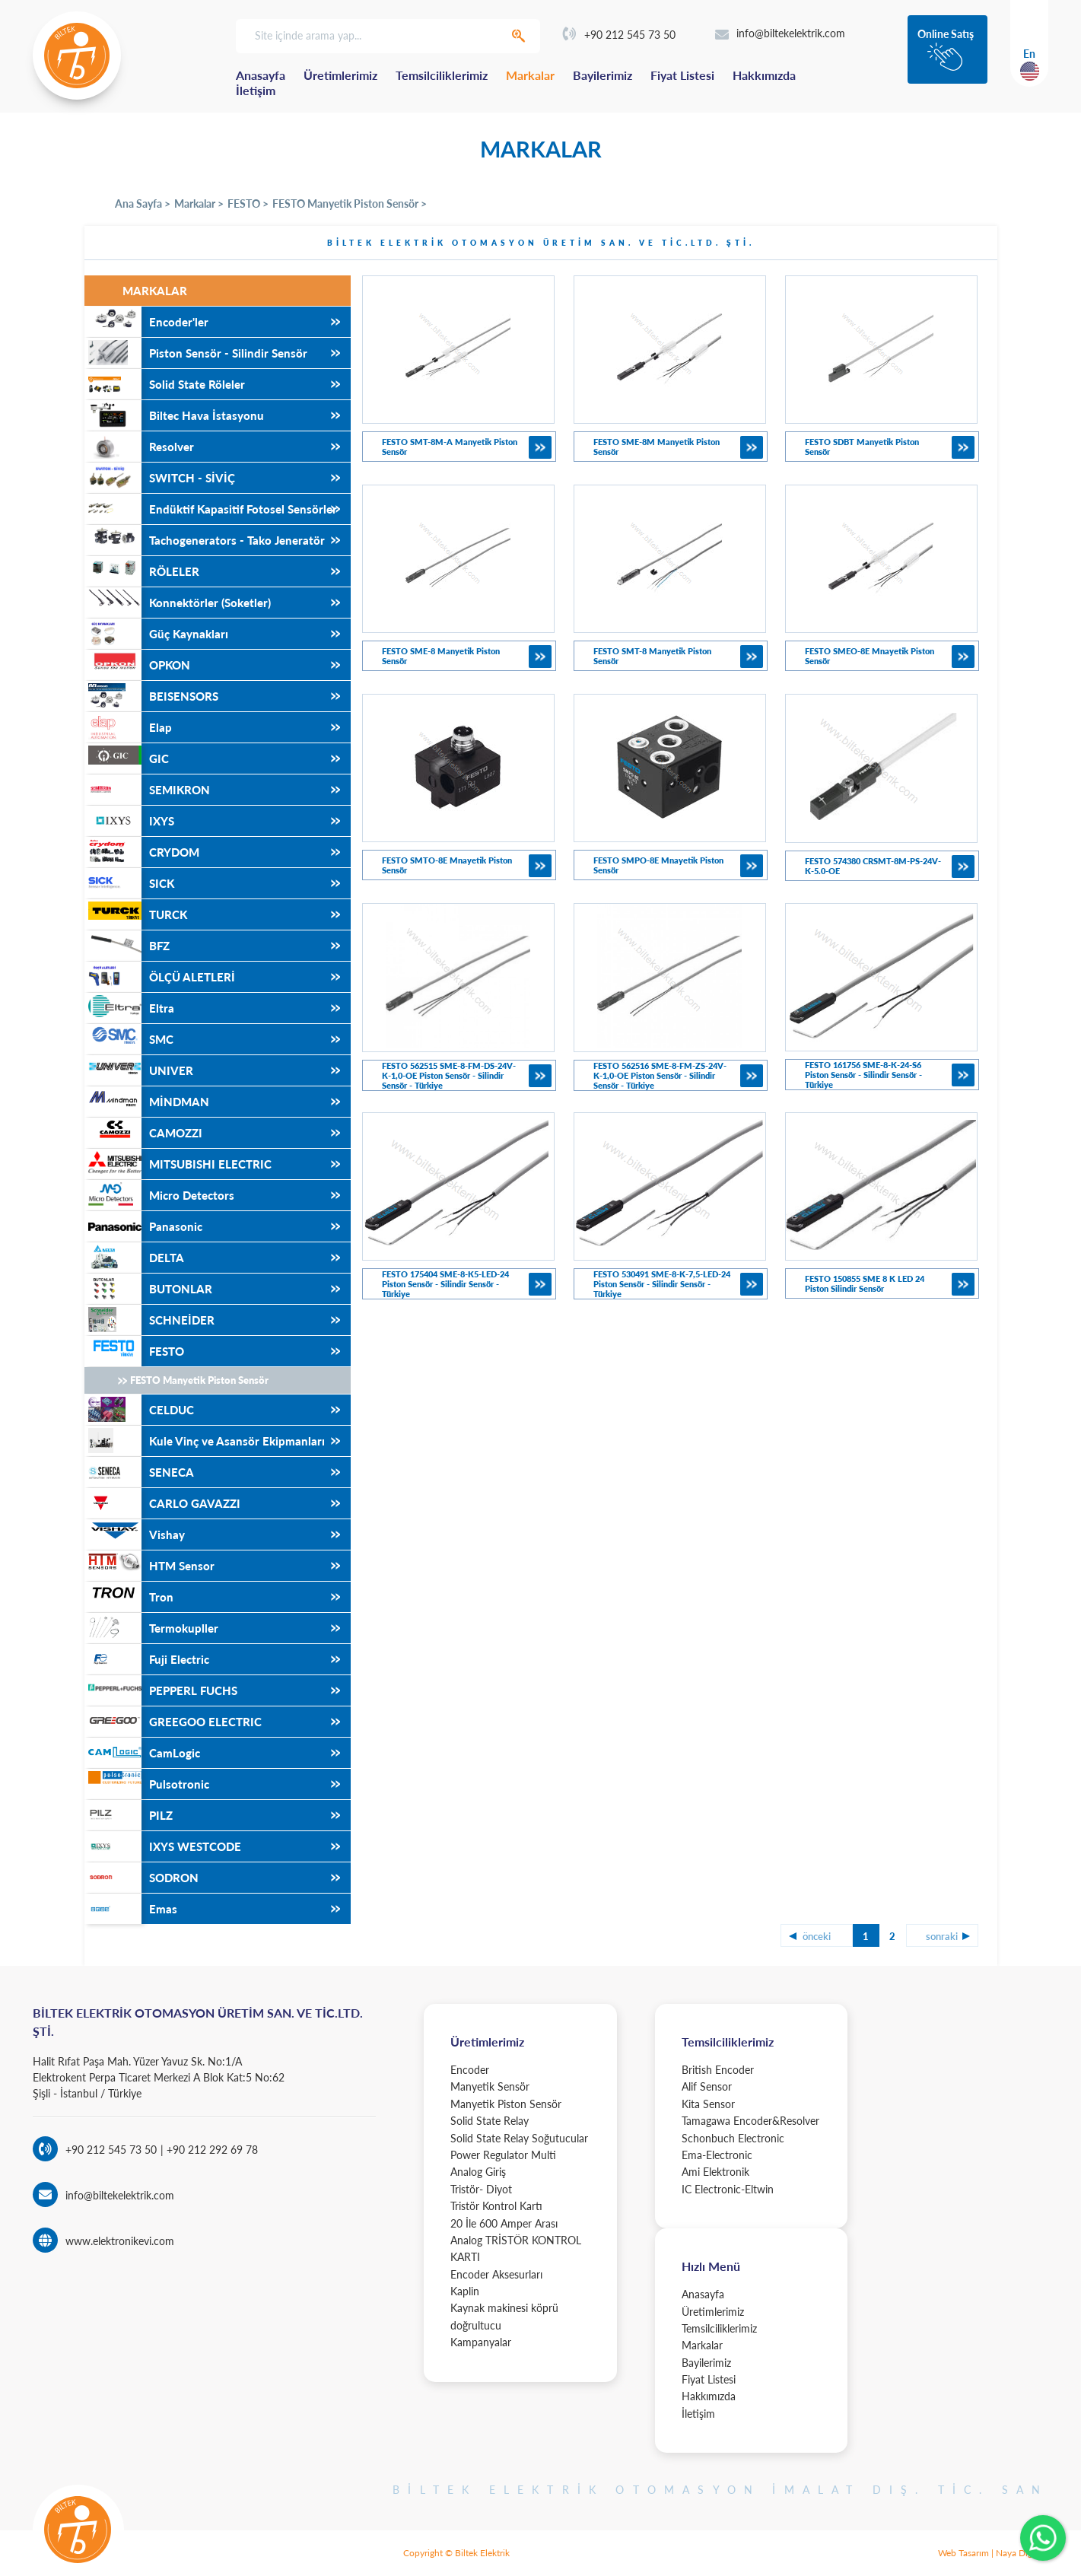 This screenshot has height=2576, width=1081. Describe the element at coordinates (195, 353) in the screenshot. I see `Piston Sensör - Silindir Sensör` at that location.